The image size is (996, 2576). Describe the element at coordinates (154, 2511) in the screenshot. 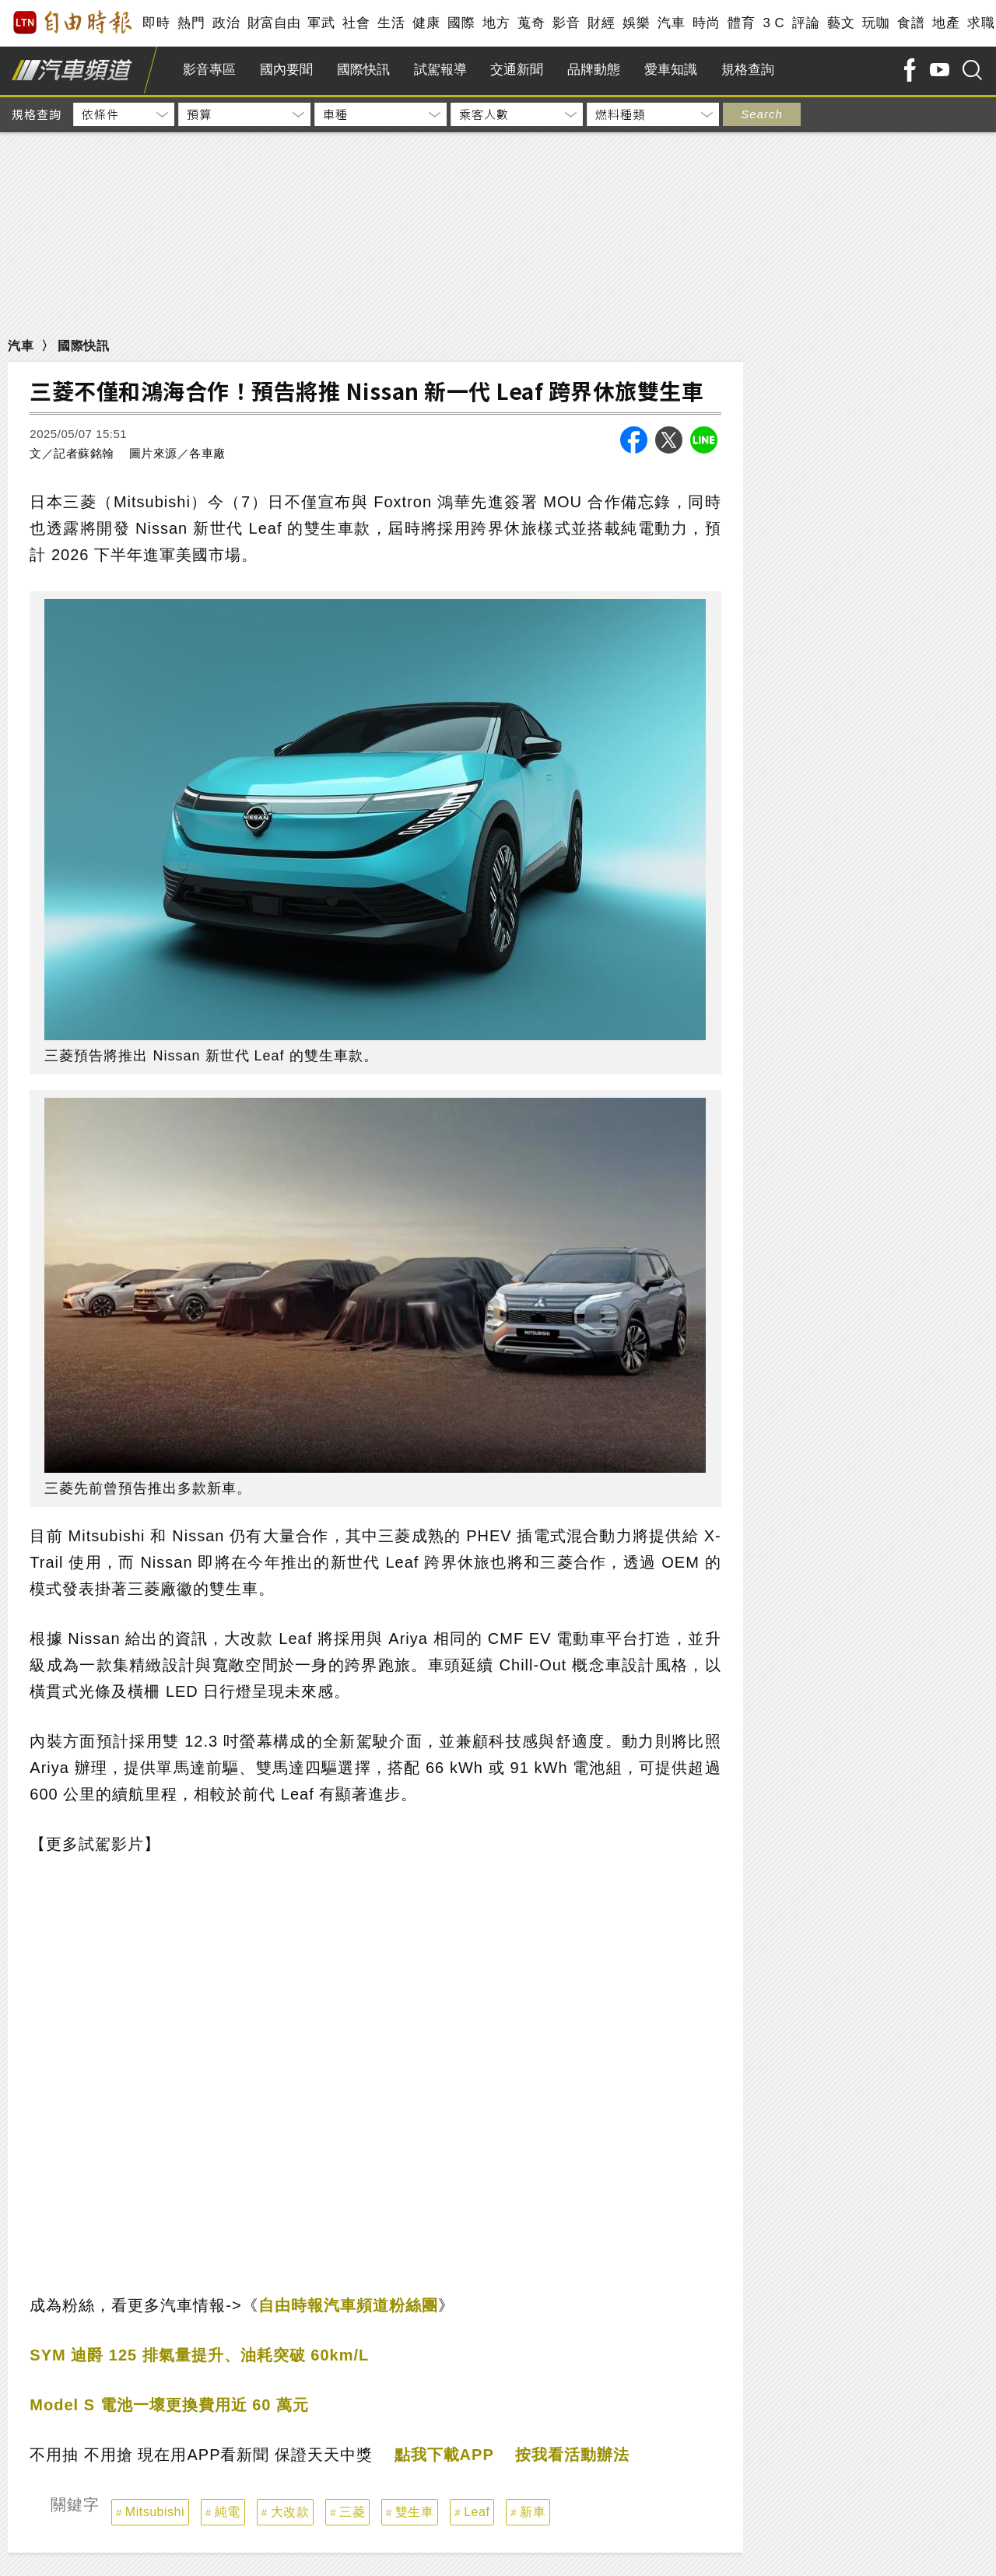

I see `Mitsubishi` at that location.